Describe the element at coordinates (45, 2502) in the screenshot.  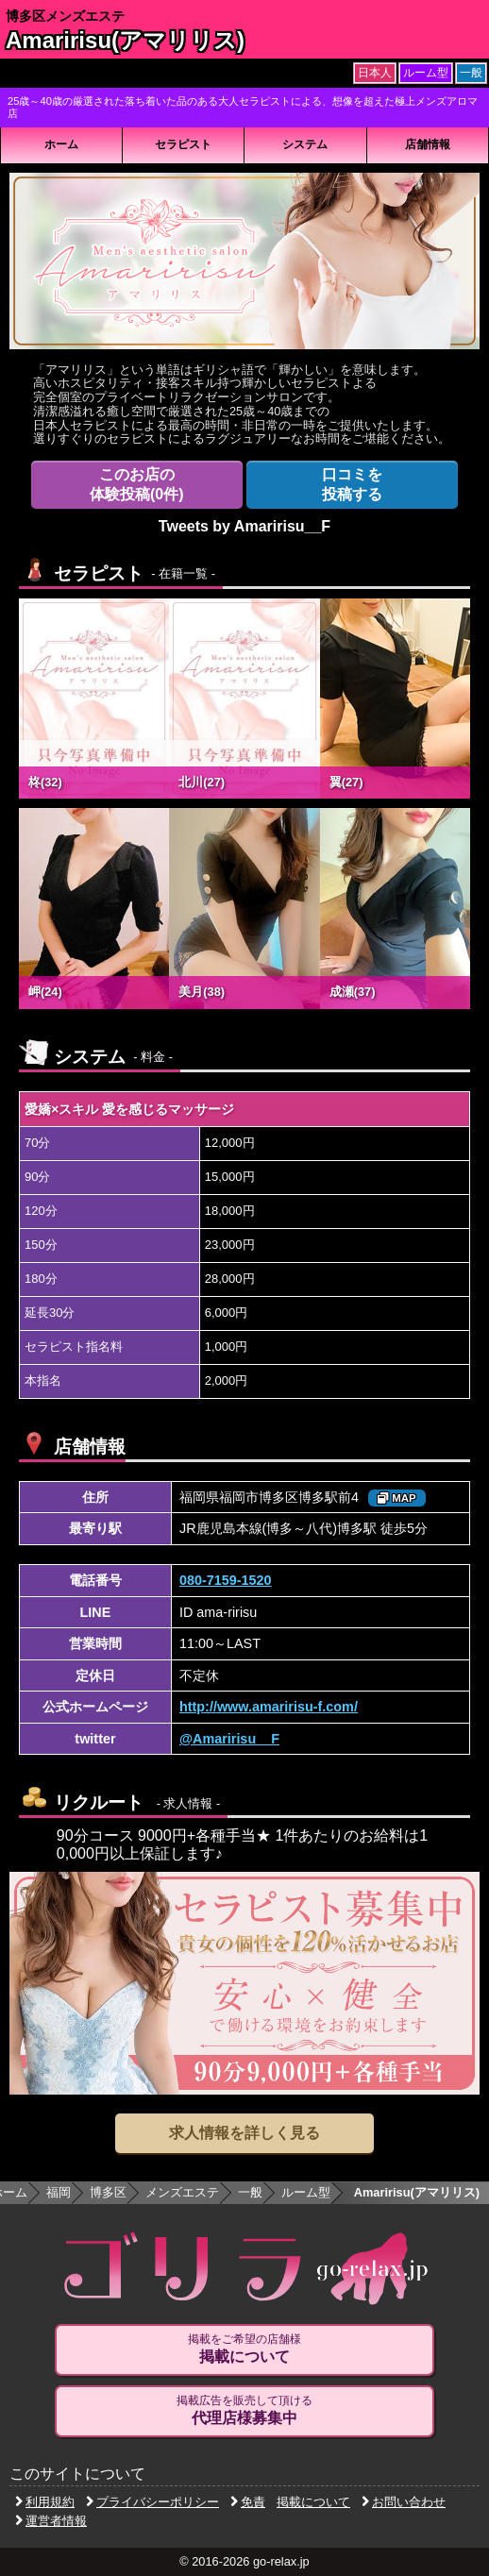
I see `利用規約` at that location.